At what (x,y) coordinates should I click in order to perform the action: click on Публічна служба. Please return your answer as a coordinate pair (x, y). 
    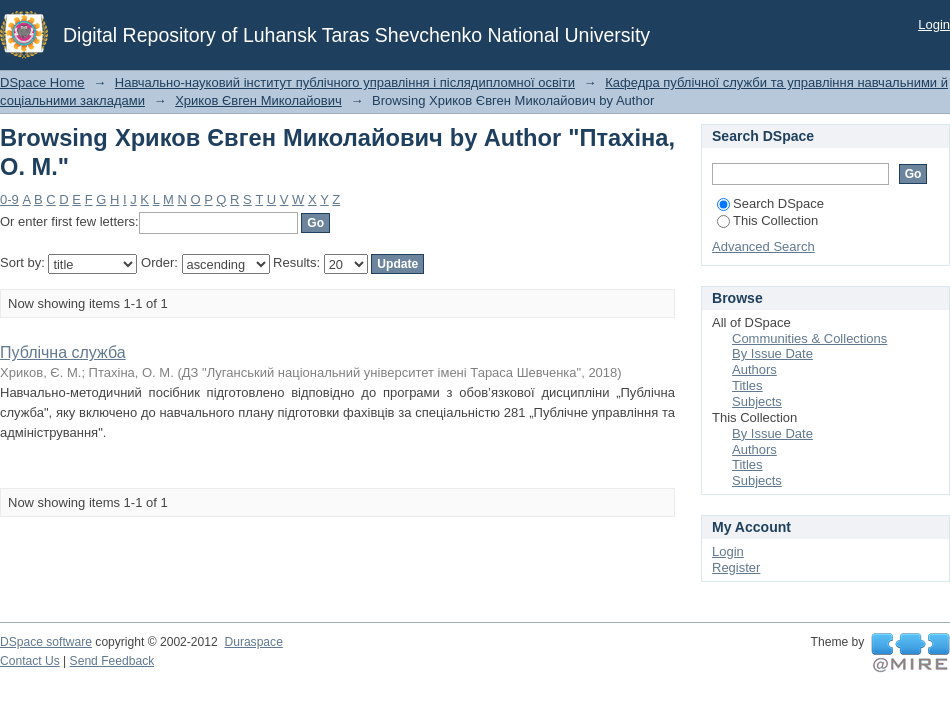
    Looking at the image, I should click on (63, 352).